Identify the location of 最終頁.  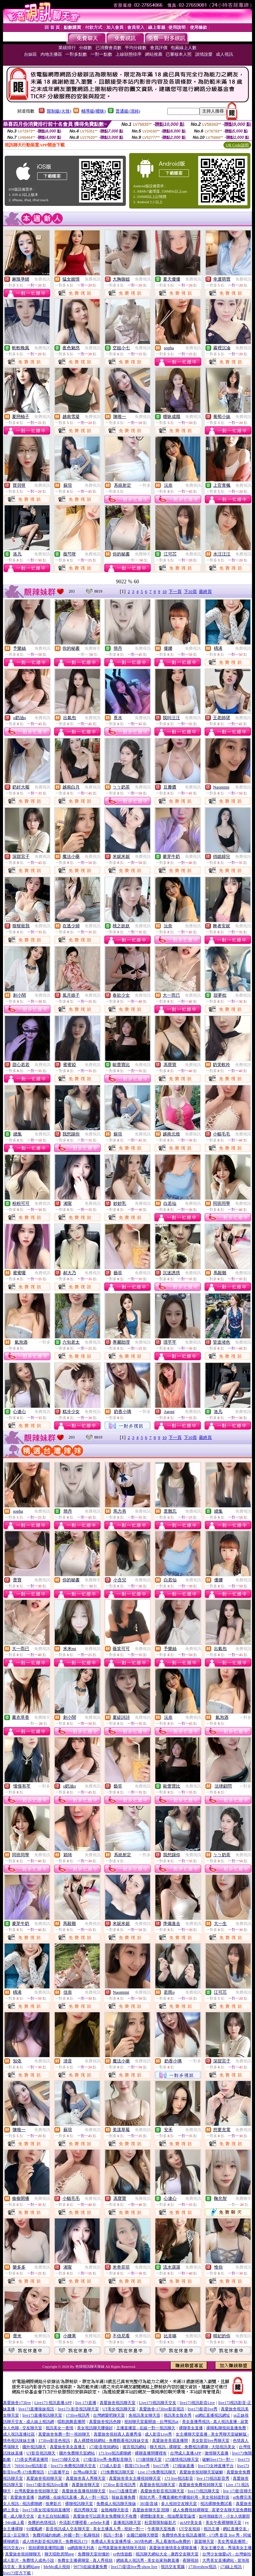
(205, 591).